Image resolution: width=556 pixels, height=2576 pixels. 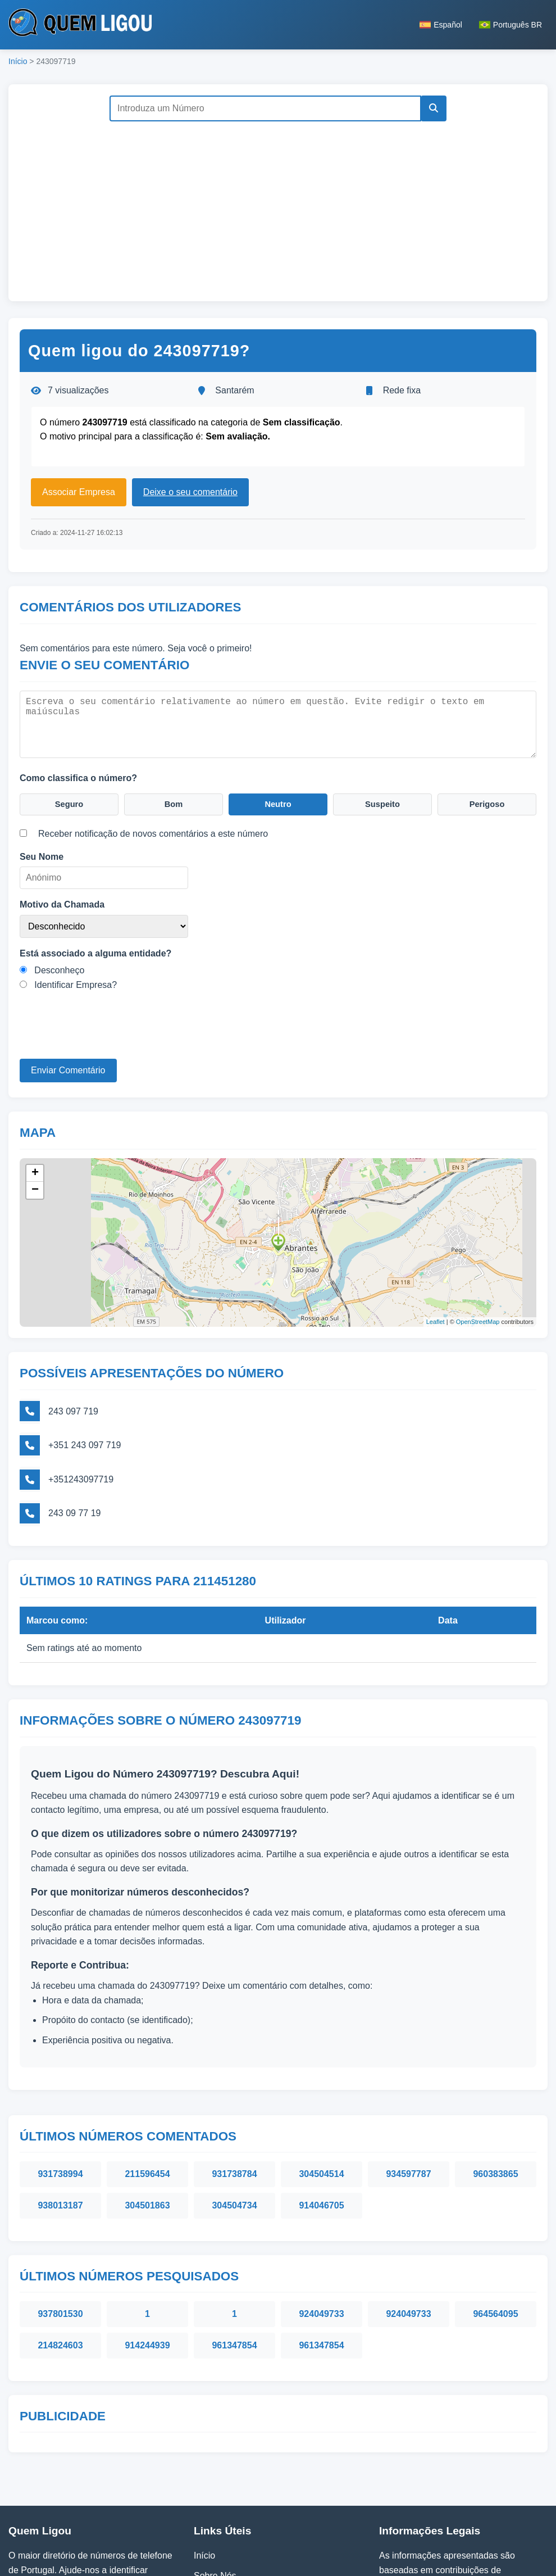 What do you see at coordinates (214, 2509) in the screenshot?
I see `Contactos` at bounding box center [214, 2509].